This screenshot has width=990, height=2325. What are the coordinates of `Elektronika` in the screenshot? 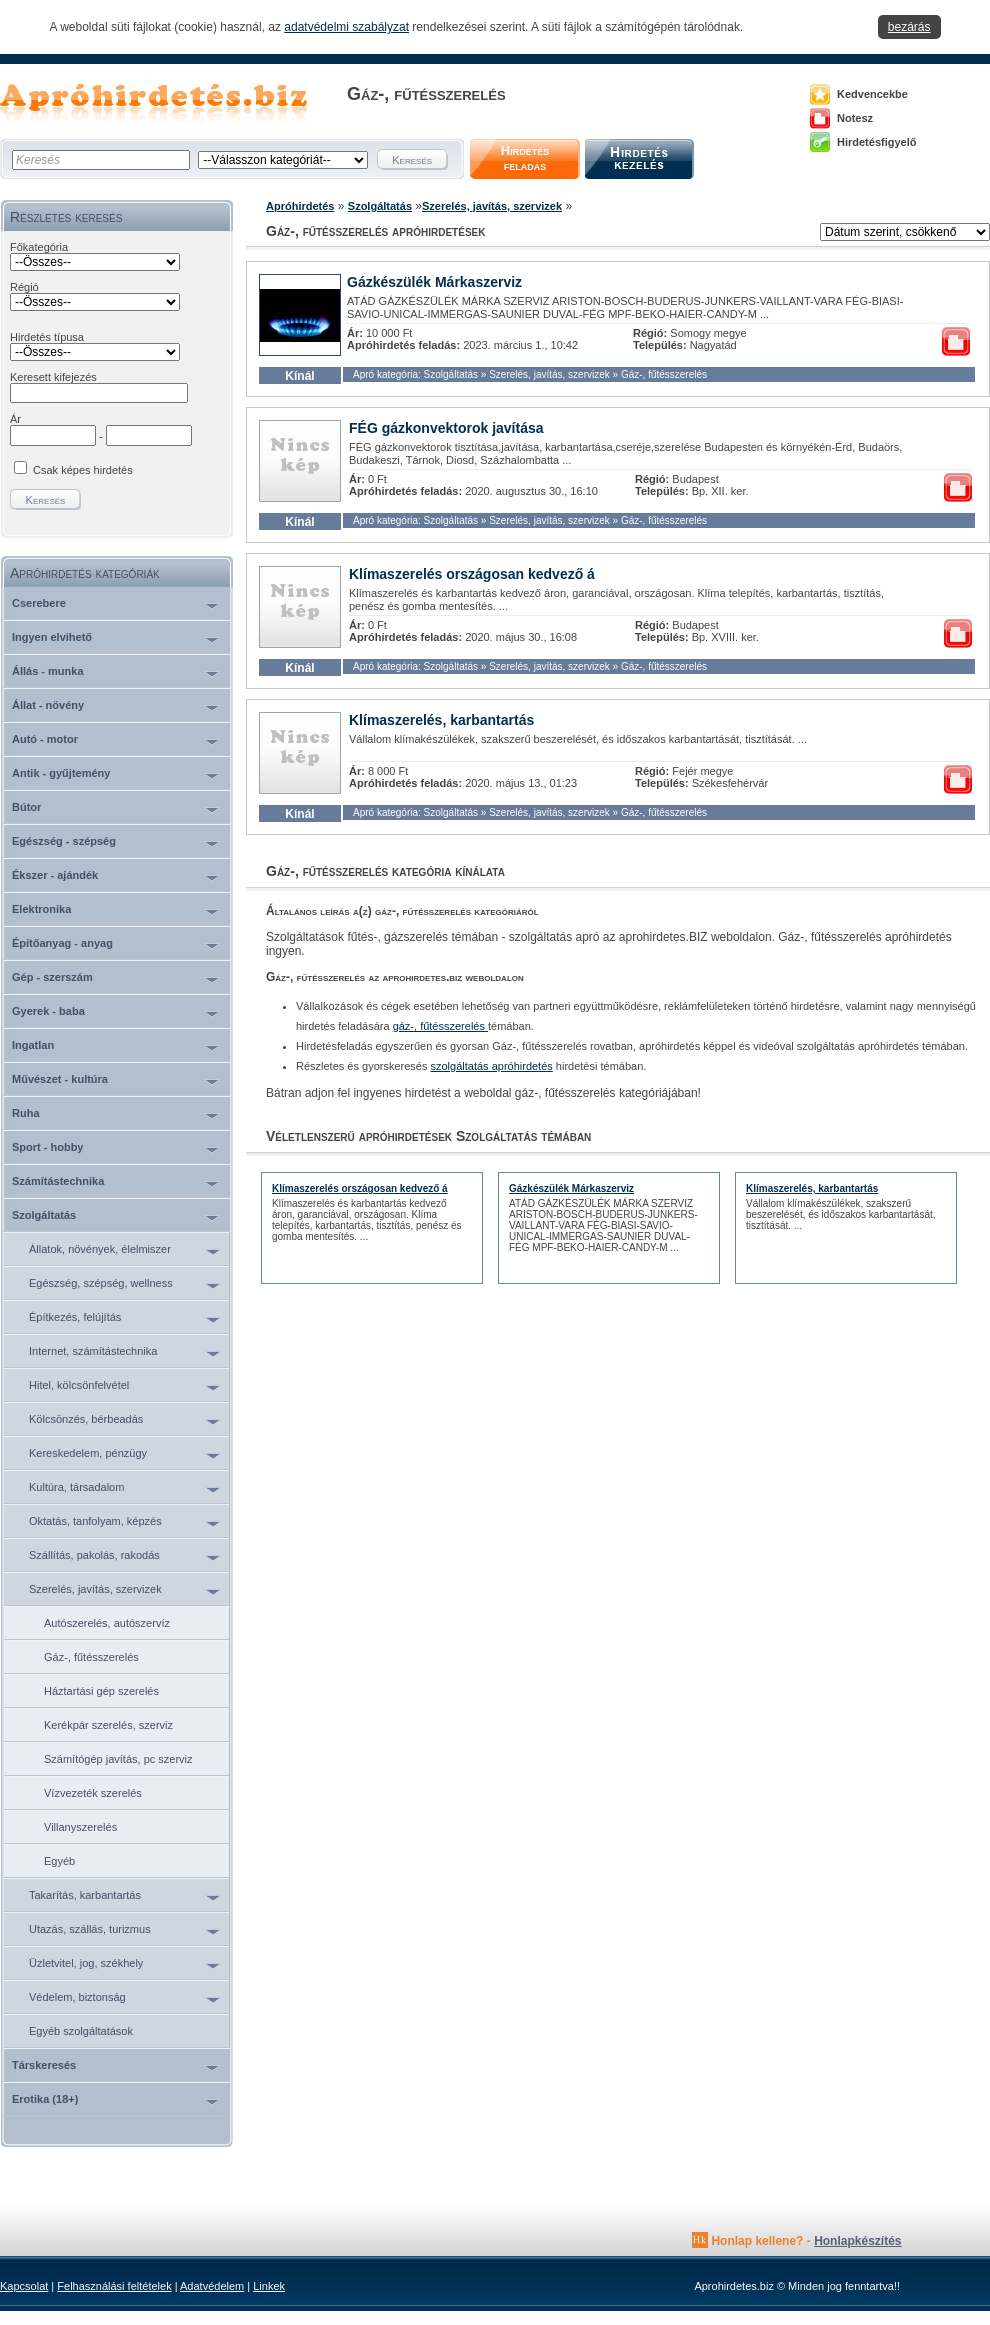 It's located at (41, 909).